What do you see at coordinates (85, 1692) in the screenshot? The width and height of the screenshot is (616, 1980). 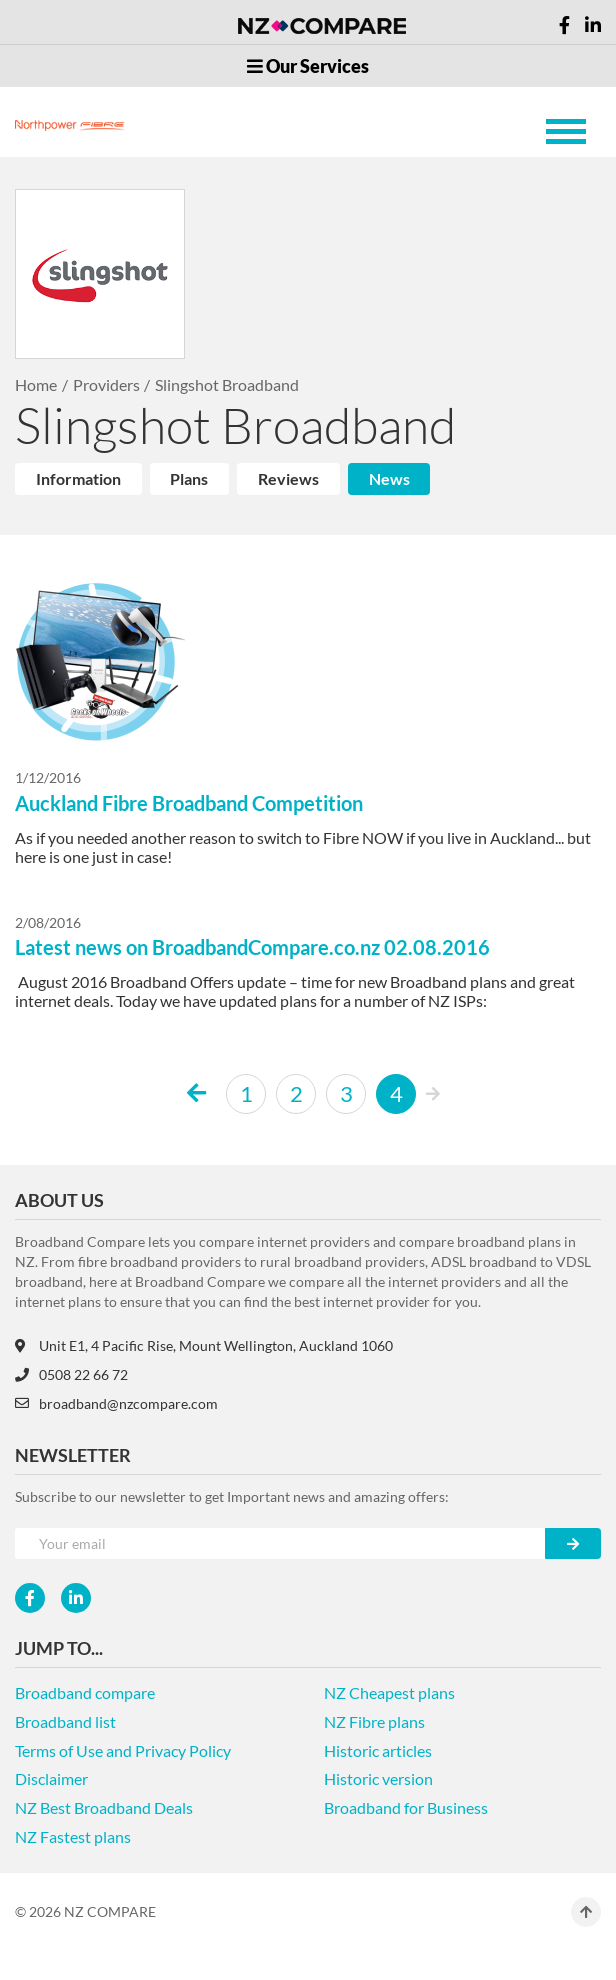 I see `Broadband compare` at bounding box center [85, 1692].